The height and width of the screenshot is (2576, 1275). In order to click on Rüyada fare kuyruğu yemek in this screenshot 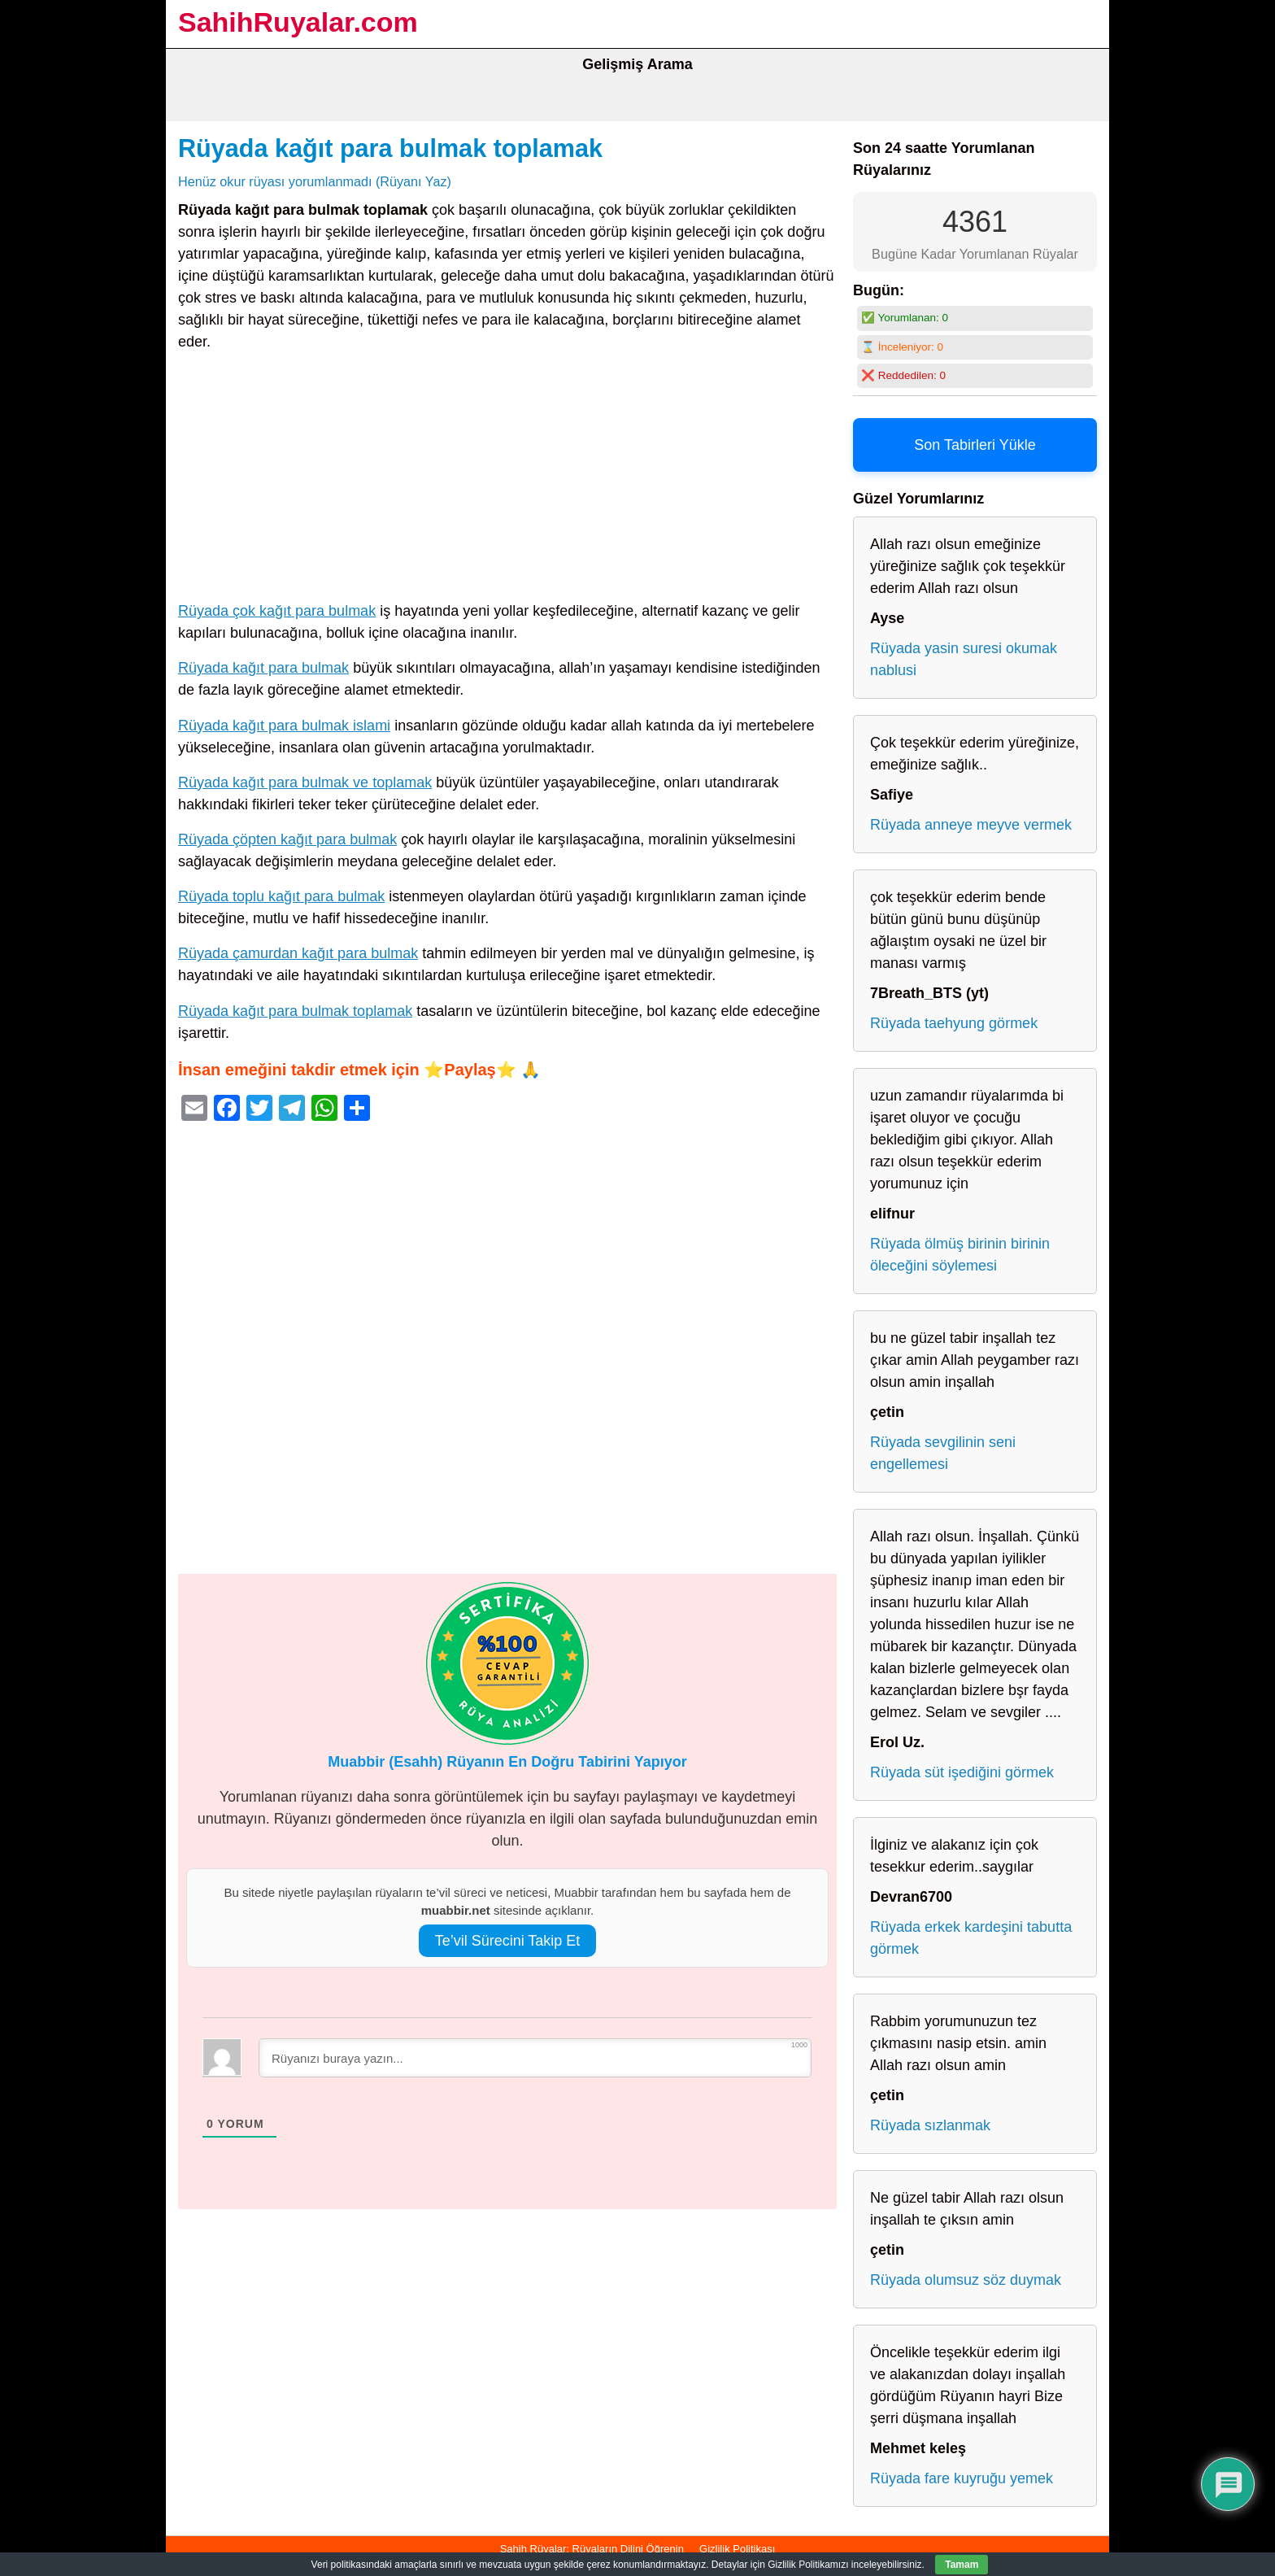, I will do `click(961, 2478)`.